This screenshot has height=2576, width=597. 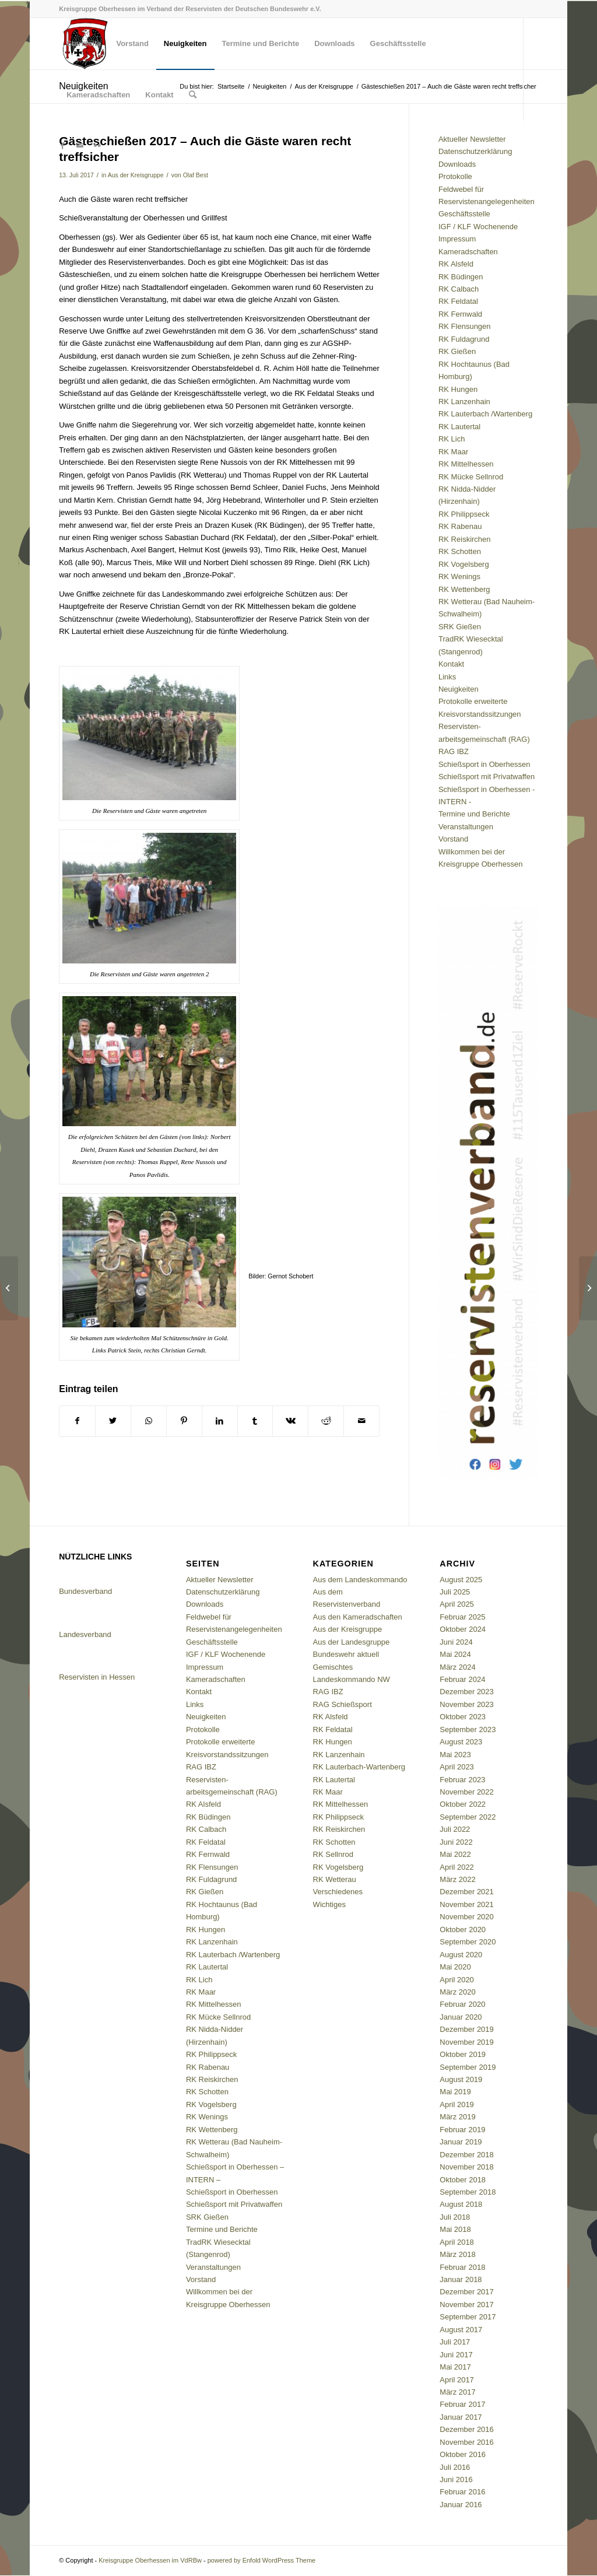 What do you see at coordinates (455, 2217) in the screenshot?
I see `Juli 2018` at bounding box center [455, 2217].